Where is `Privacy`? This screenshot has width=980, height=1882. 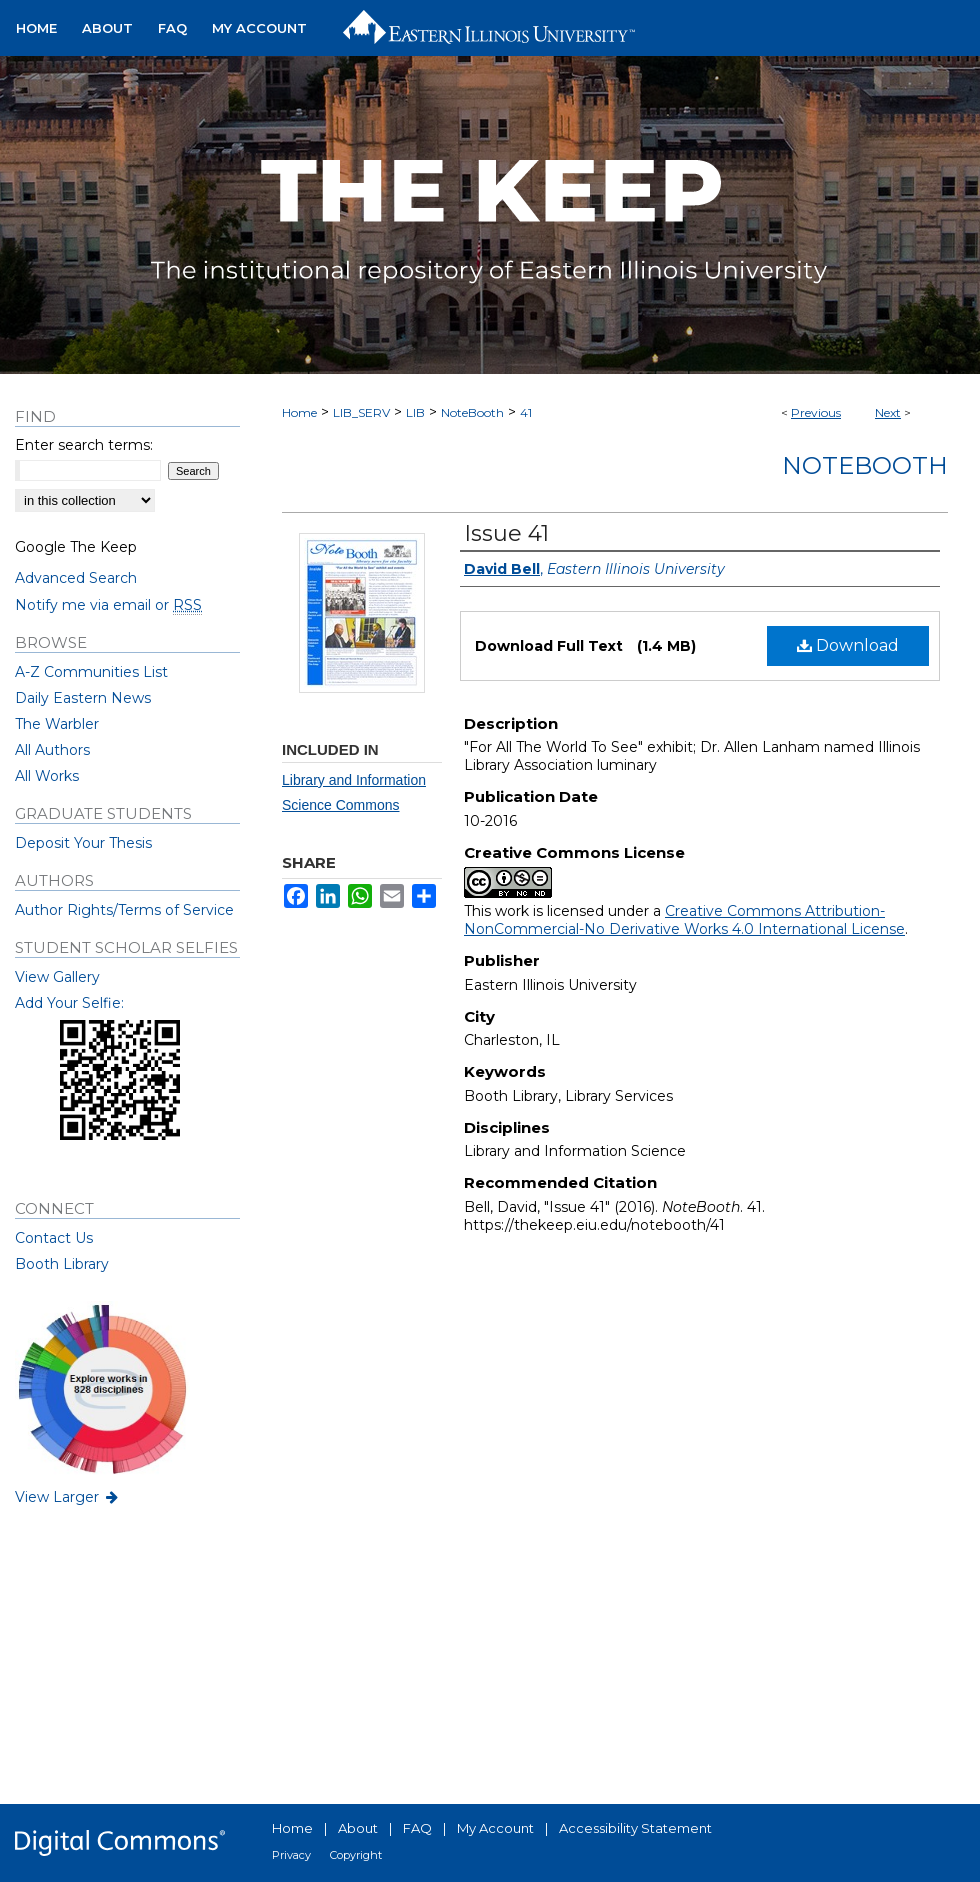 Privacy is located at coordinates (291, 1855).